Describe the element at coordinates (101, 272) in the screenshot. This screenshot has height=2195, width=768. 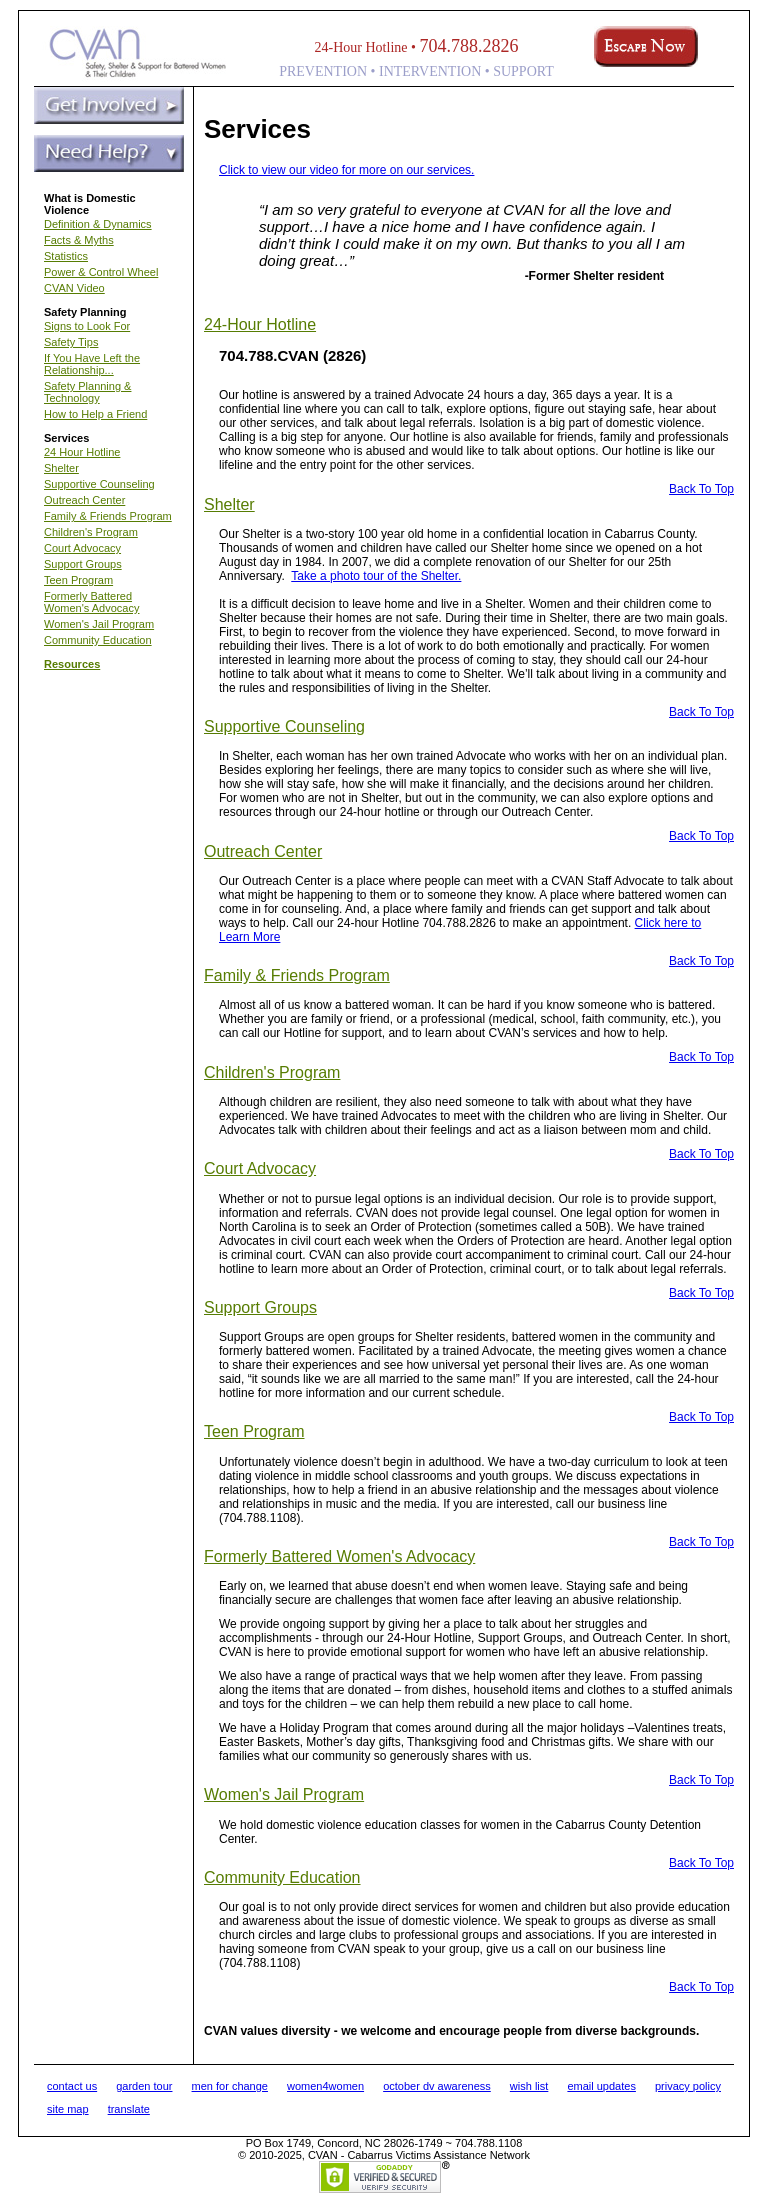
I see `Power & Control Wheel` at that location.